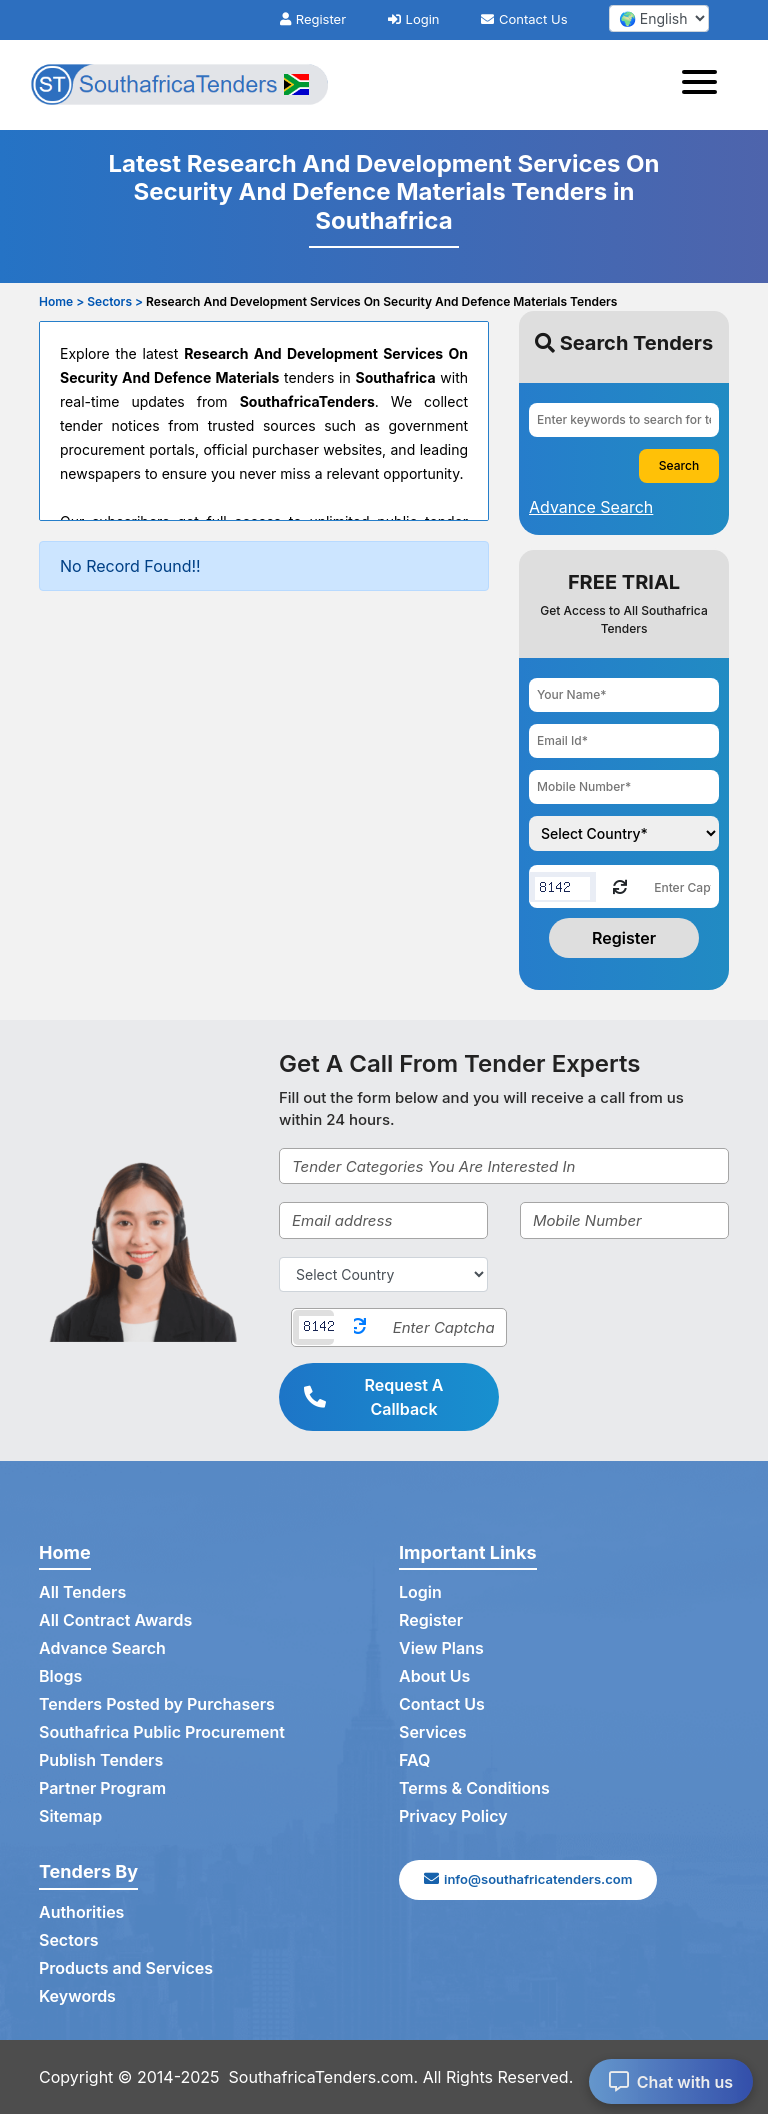 This screenshot has width=768, height=2114. I want to click on Services, so click(433, 1732).